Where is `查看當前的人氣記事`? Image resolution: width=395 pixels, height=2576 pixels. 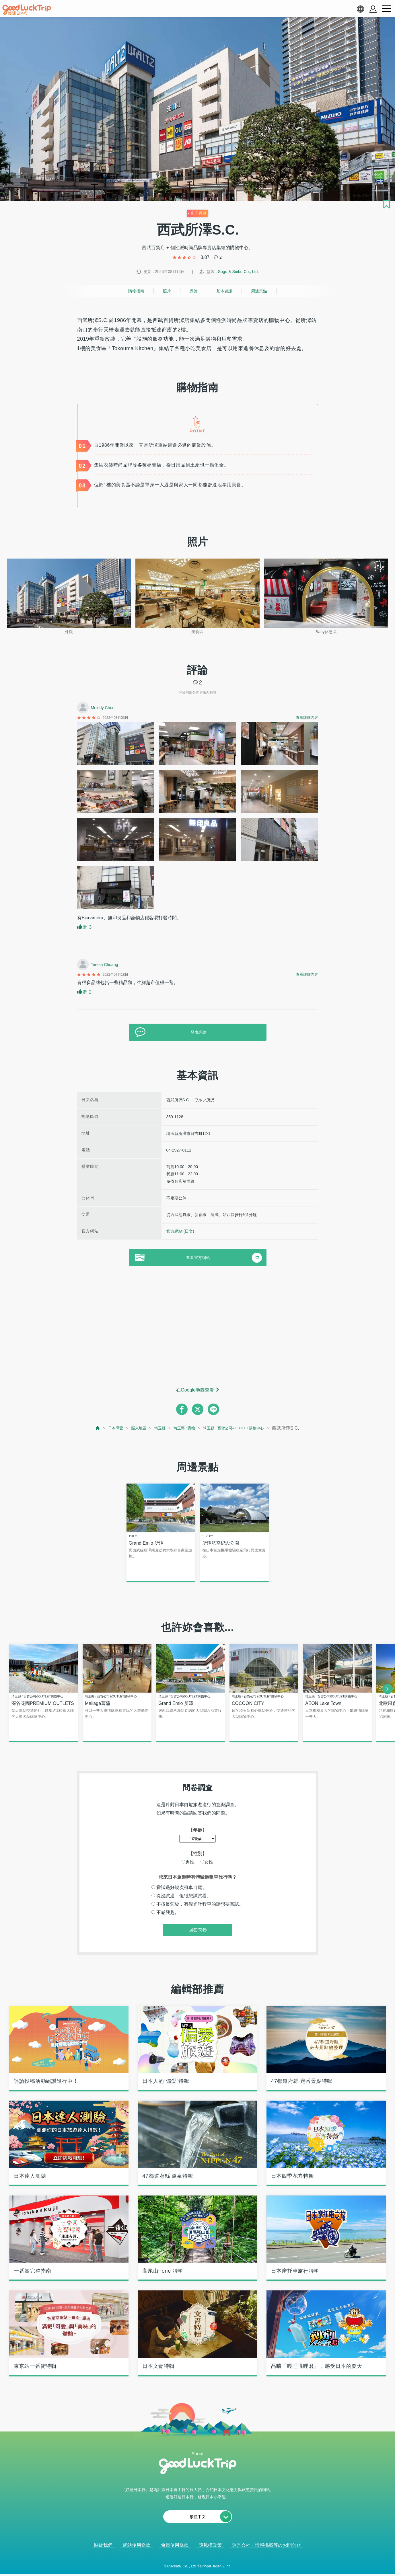
查看當前的人氣記事 is located at coordinates (193, 2564).